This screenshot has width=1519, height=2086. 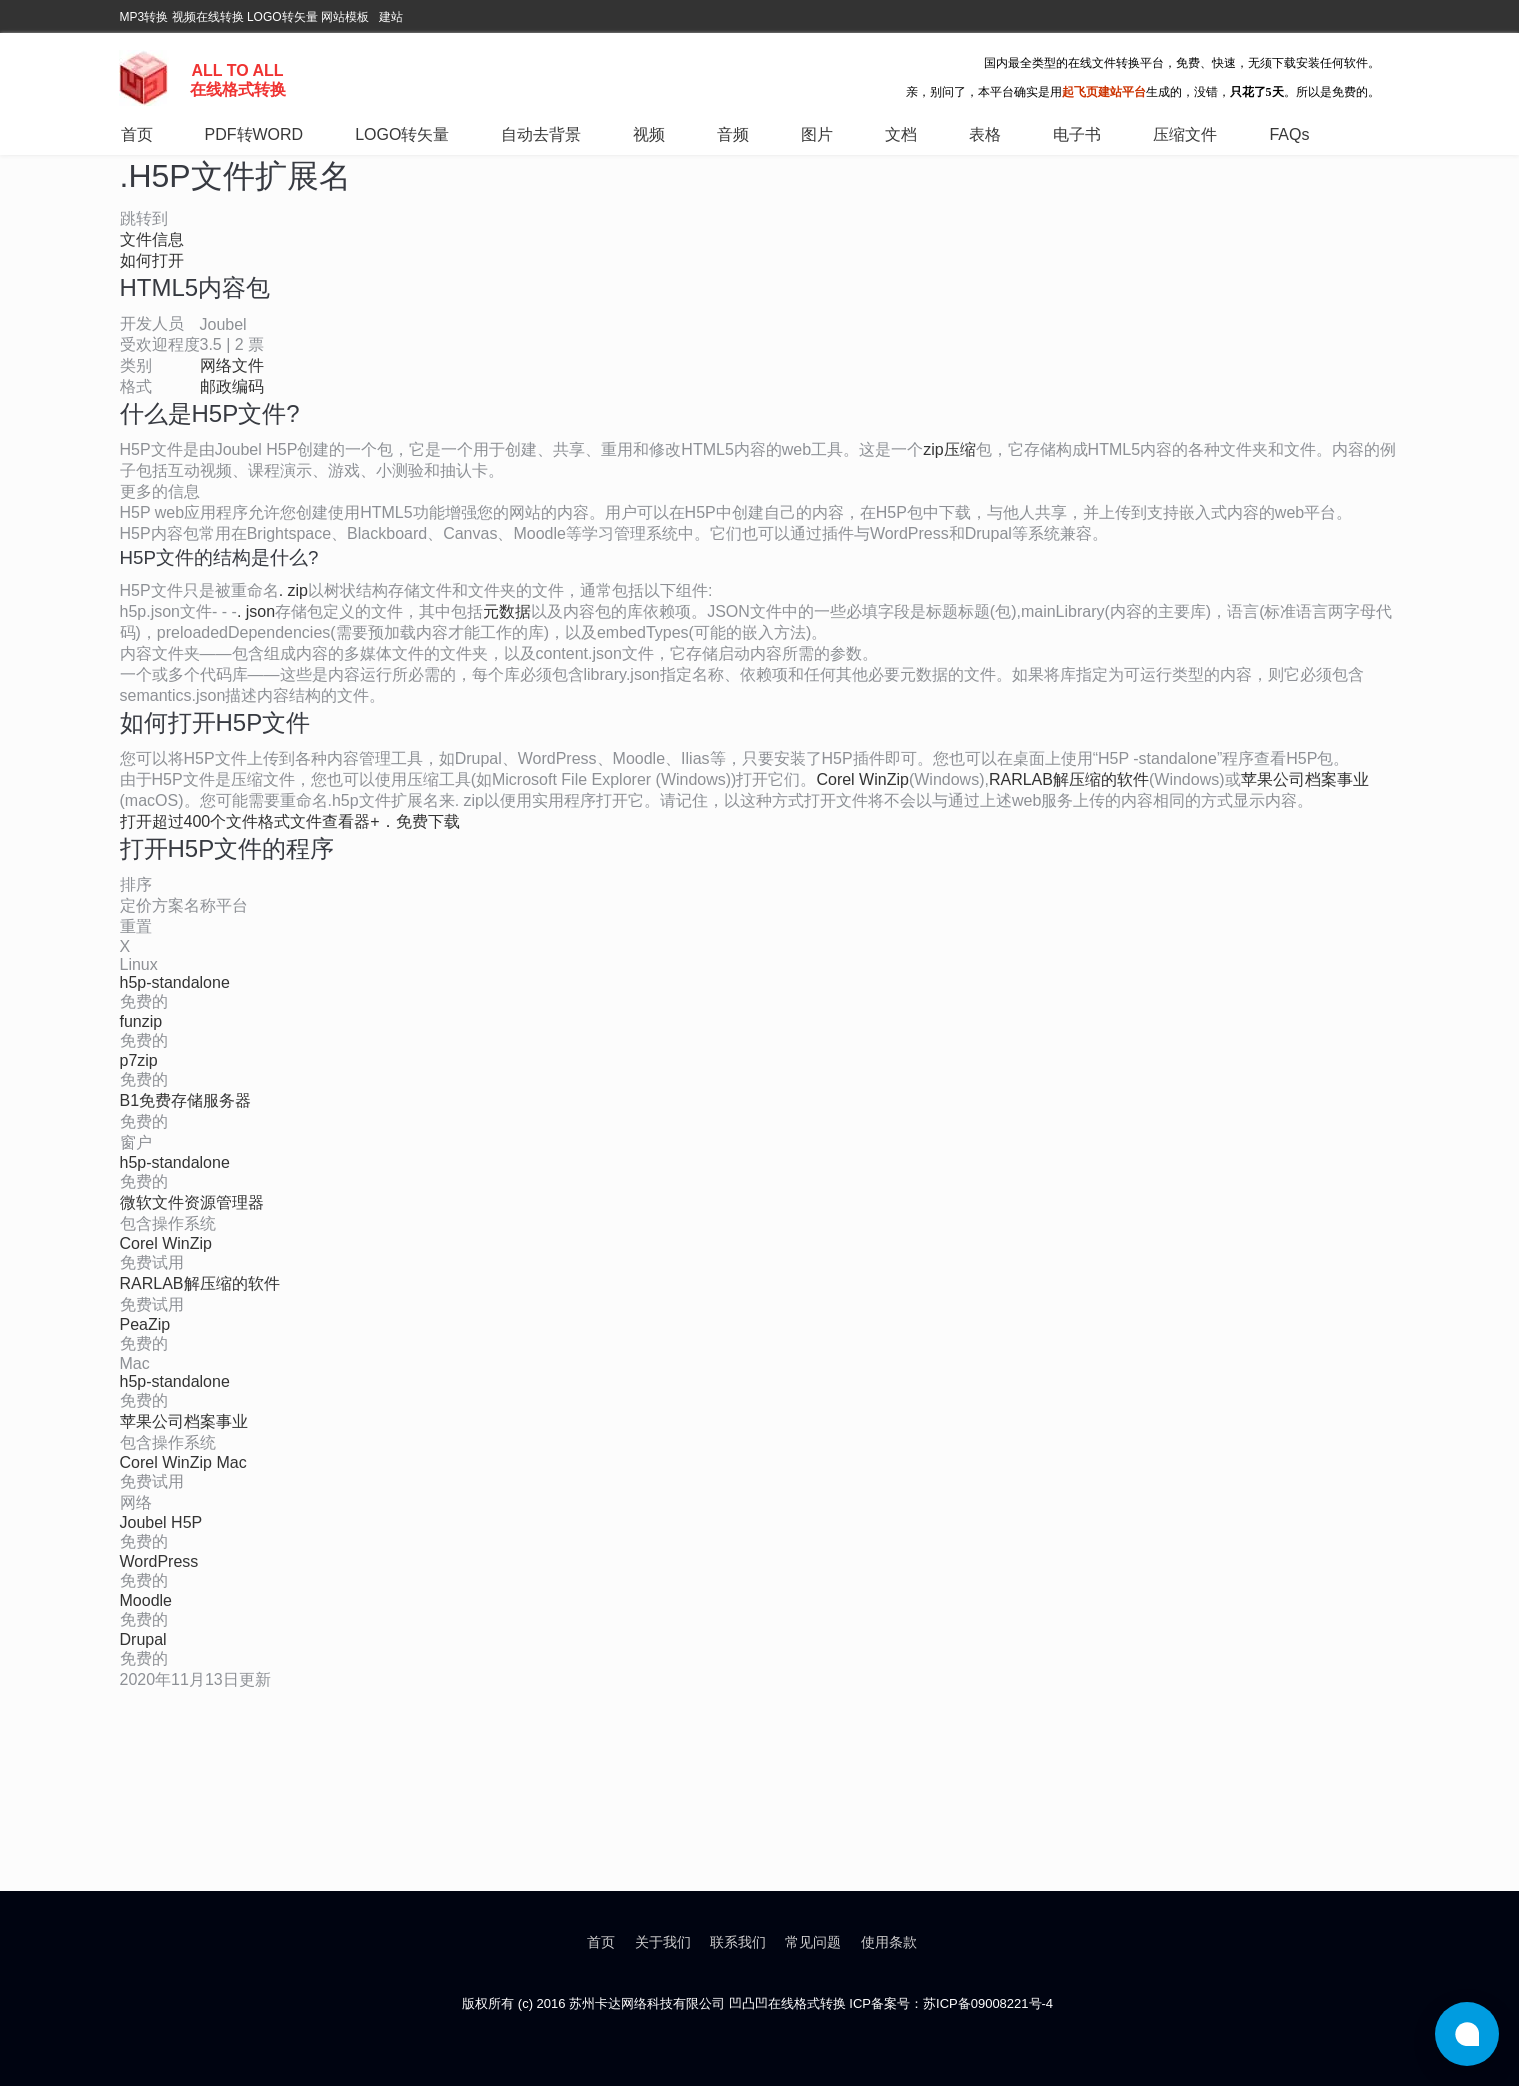 What do you see at coordinates (208, 17) in the screenshot?
I see `视频在线转换` at bounding box center [208, 17].